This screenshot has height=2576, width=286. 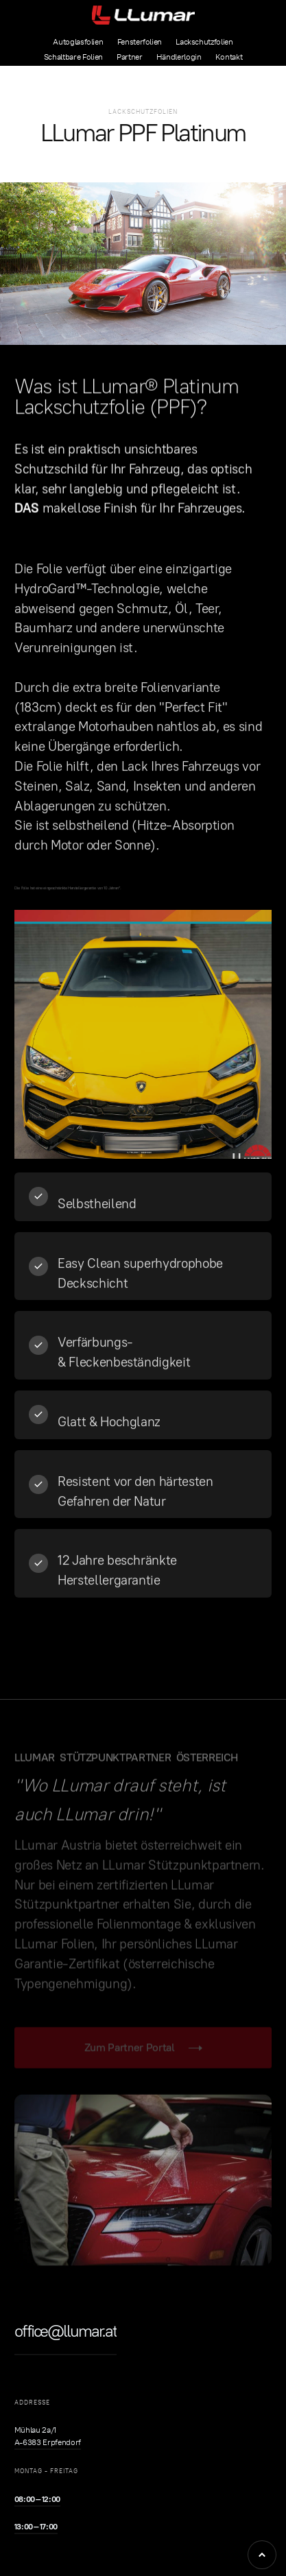 I want to click on Fensterfolien, so click(x=139, y=42).